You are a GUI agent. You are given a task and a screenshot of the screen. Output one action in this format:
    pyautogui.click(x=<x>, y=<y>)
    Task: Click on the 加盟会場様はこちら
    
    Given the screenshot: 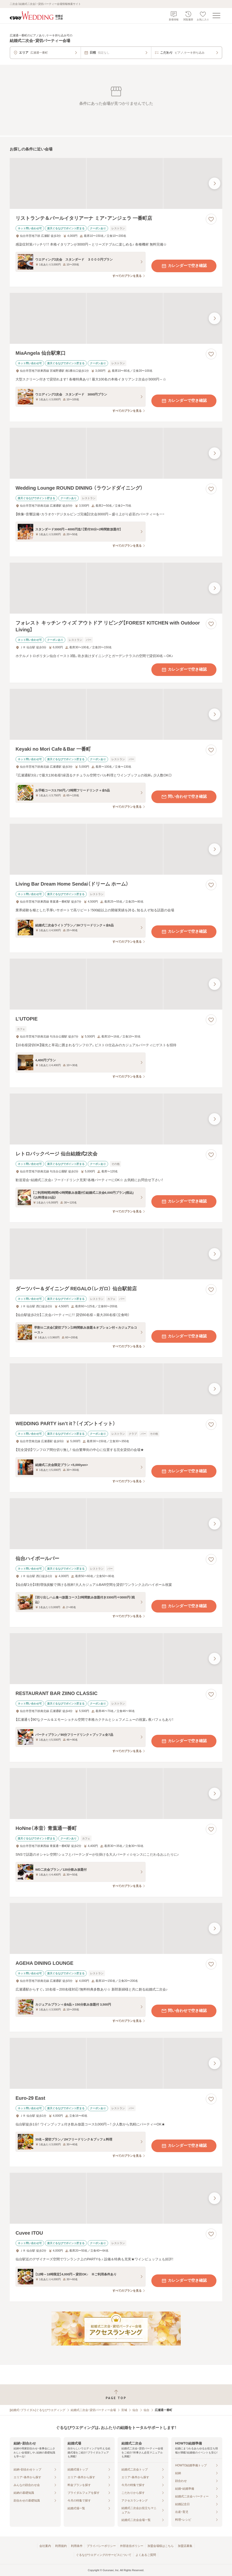 What is the action you would take?
    pyautogui.click(x=160, y=2546)
    